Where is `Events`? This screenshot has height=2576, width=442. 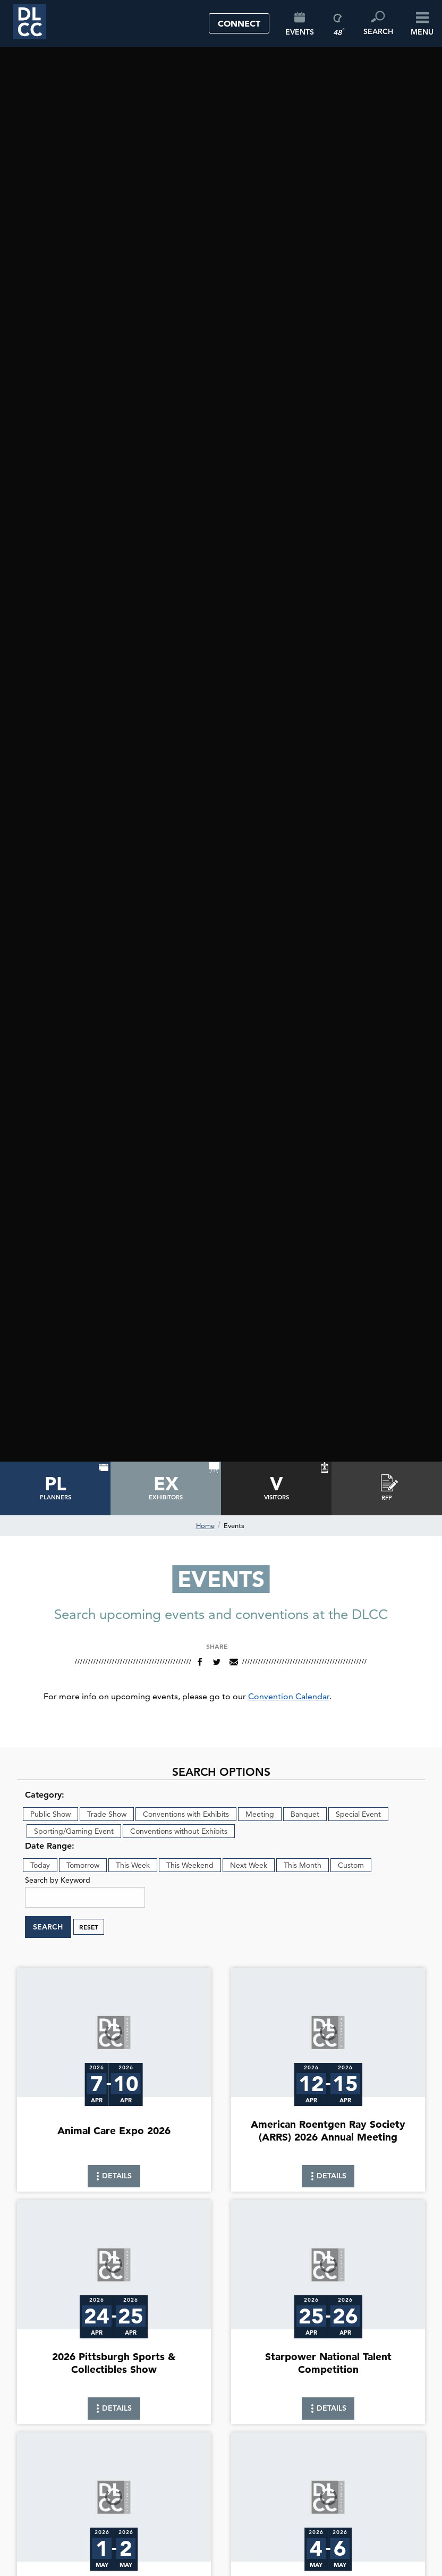 Events is located at coordinates (234, 1525).